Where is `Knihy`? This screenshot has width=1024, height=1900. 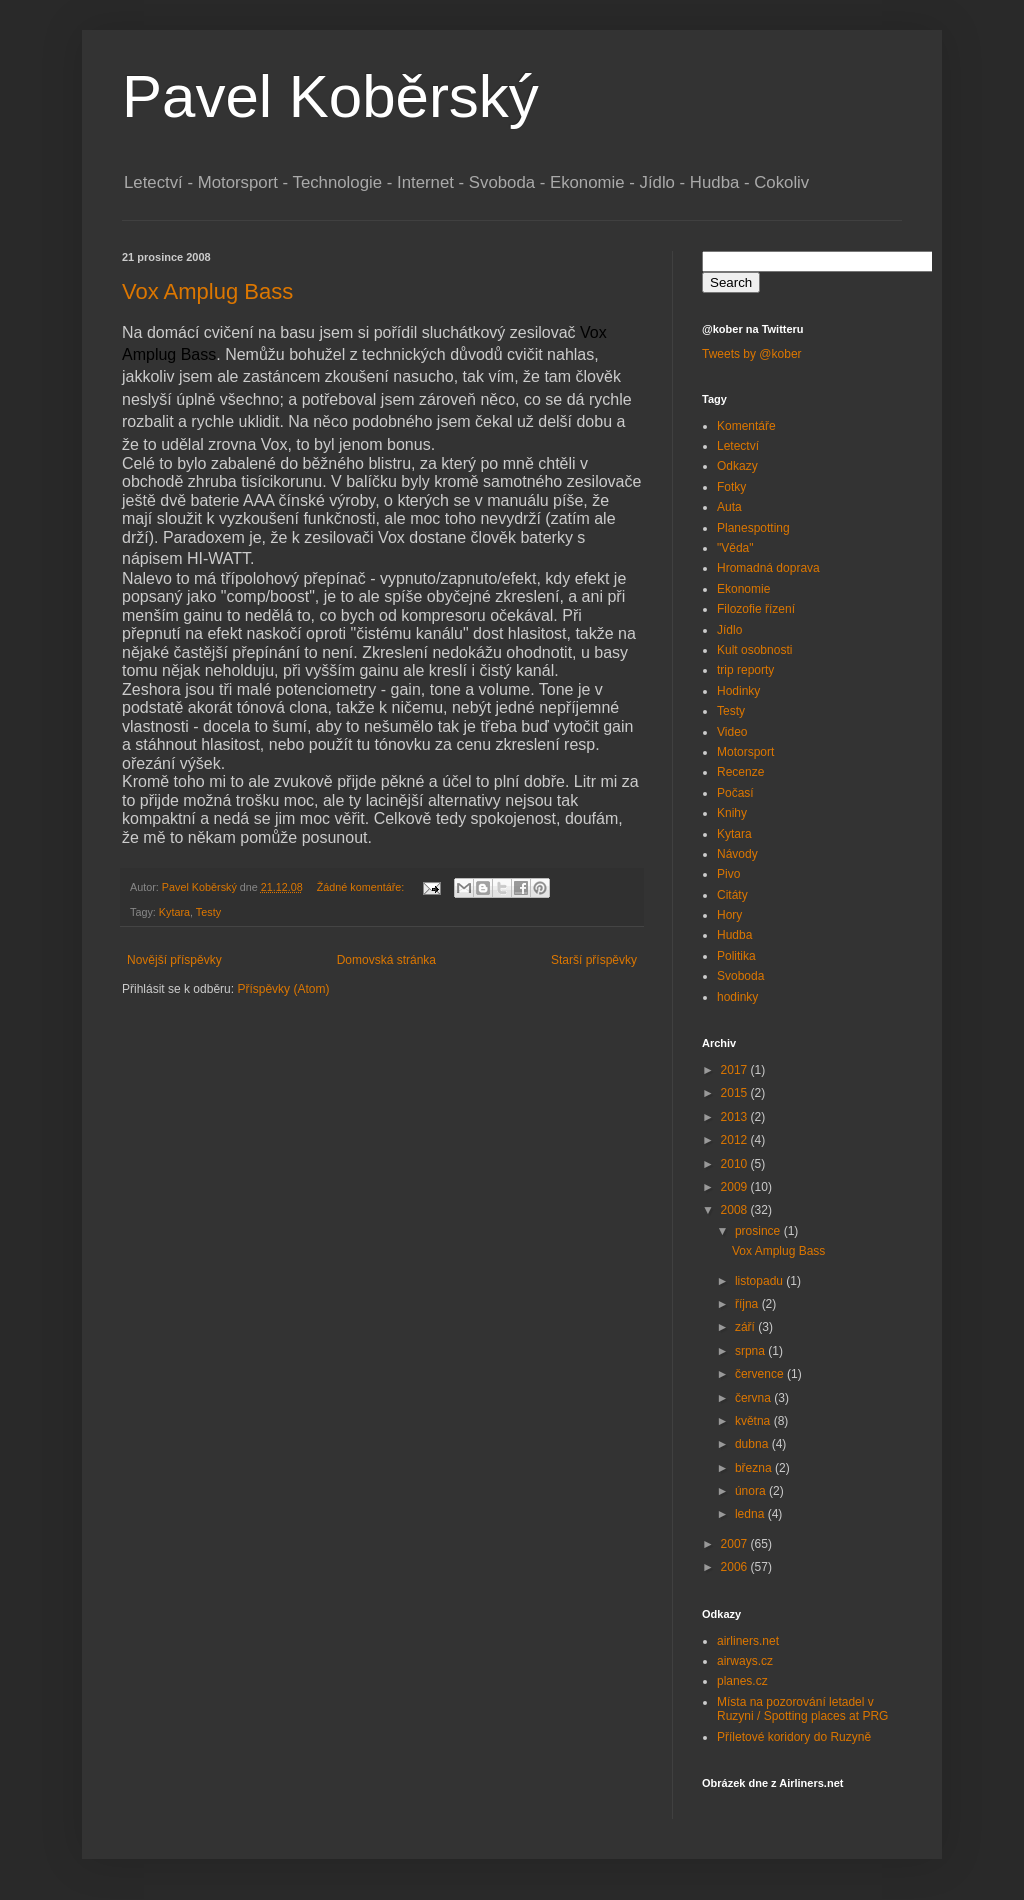
Knihy is located at coordinates (732, 813).